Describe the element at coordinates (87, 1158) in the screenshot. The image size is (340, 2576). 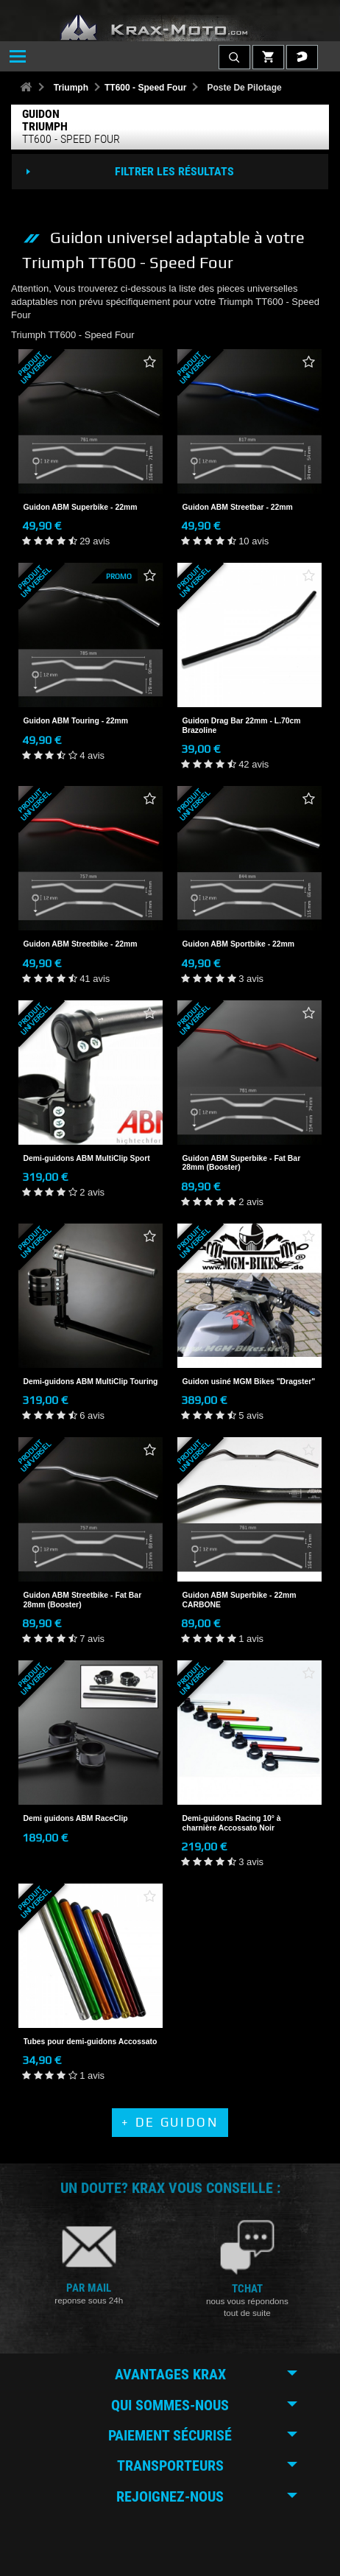
I see `Demi-guidons ABM MultiClip Sport` at that location.